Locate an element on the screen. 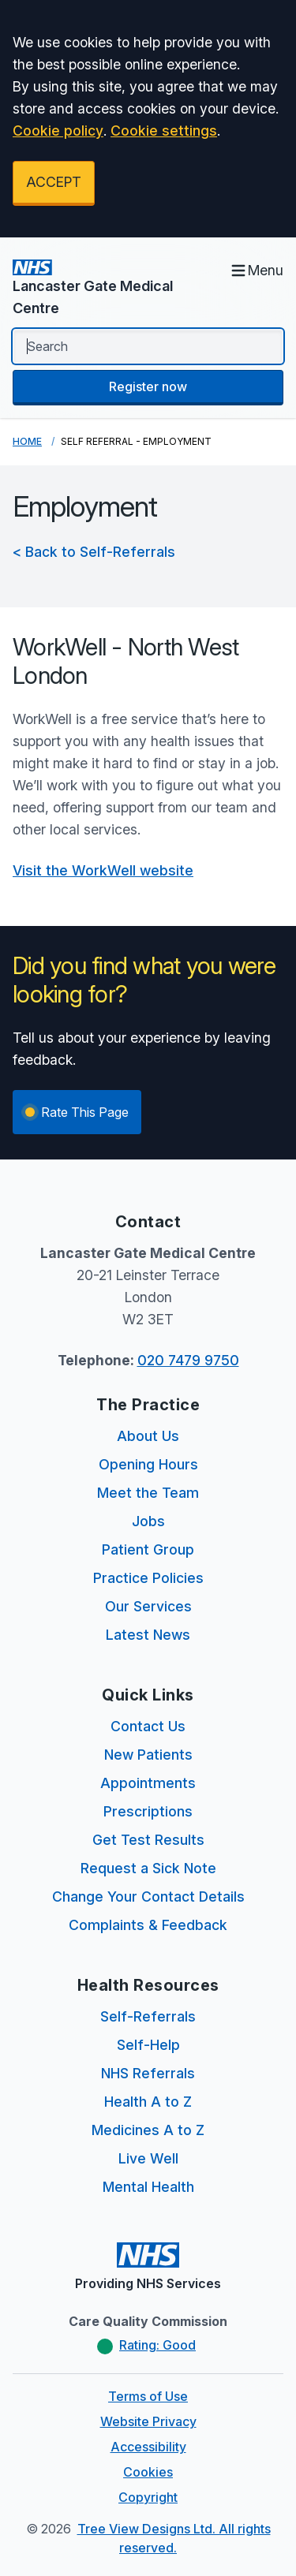 The height and width of the screenshot is (2576, 296). Self-Help is located at coordinates (148, 2045).